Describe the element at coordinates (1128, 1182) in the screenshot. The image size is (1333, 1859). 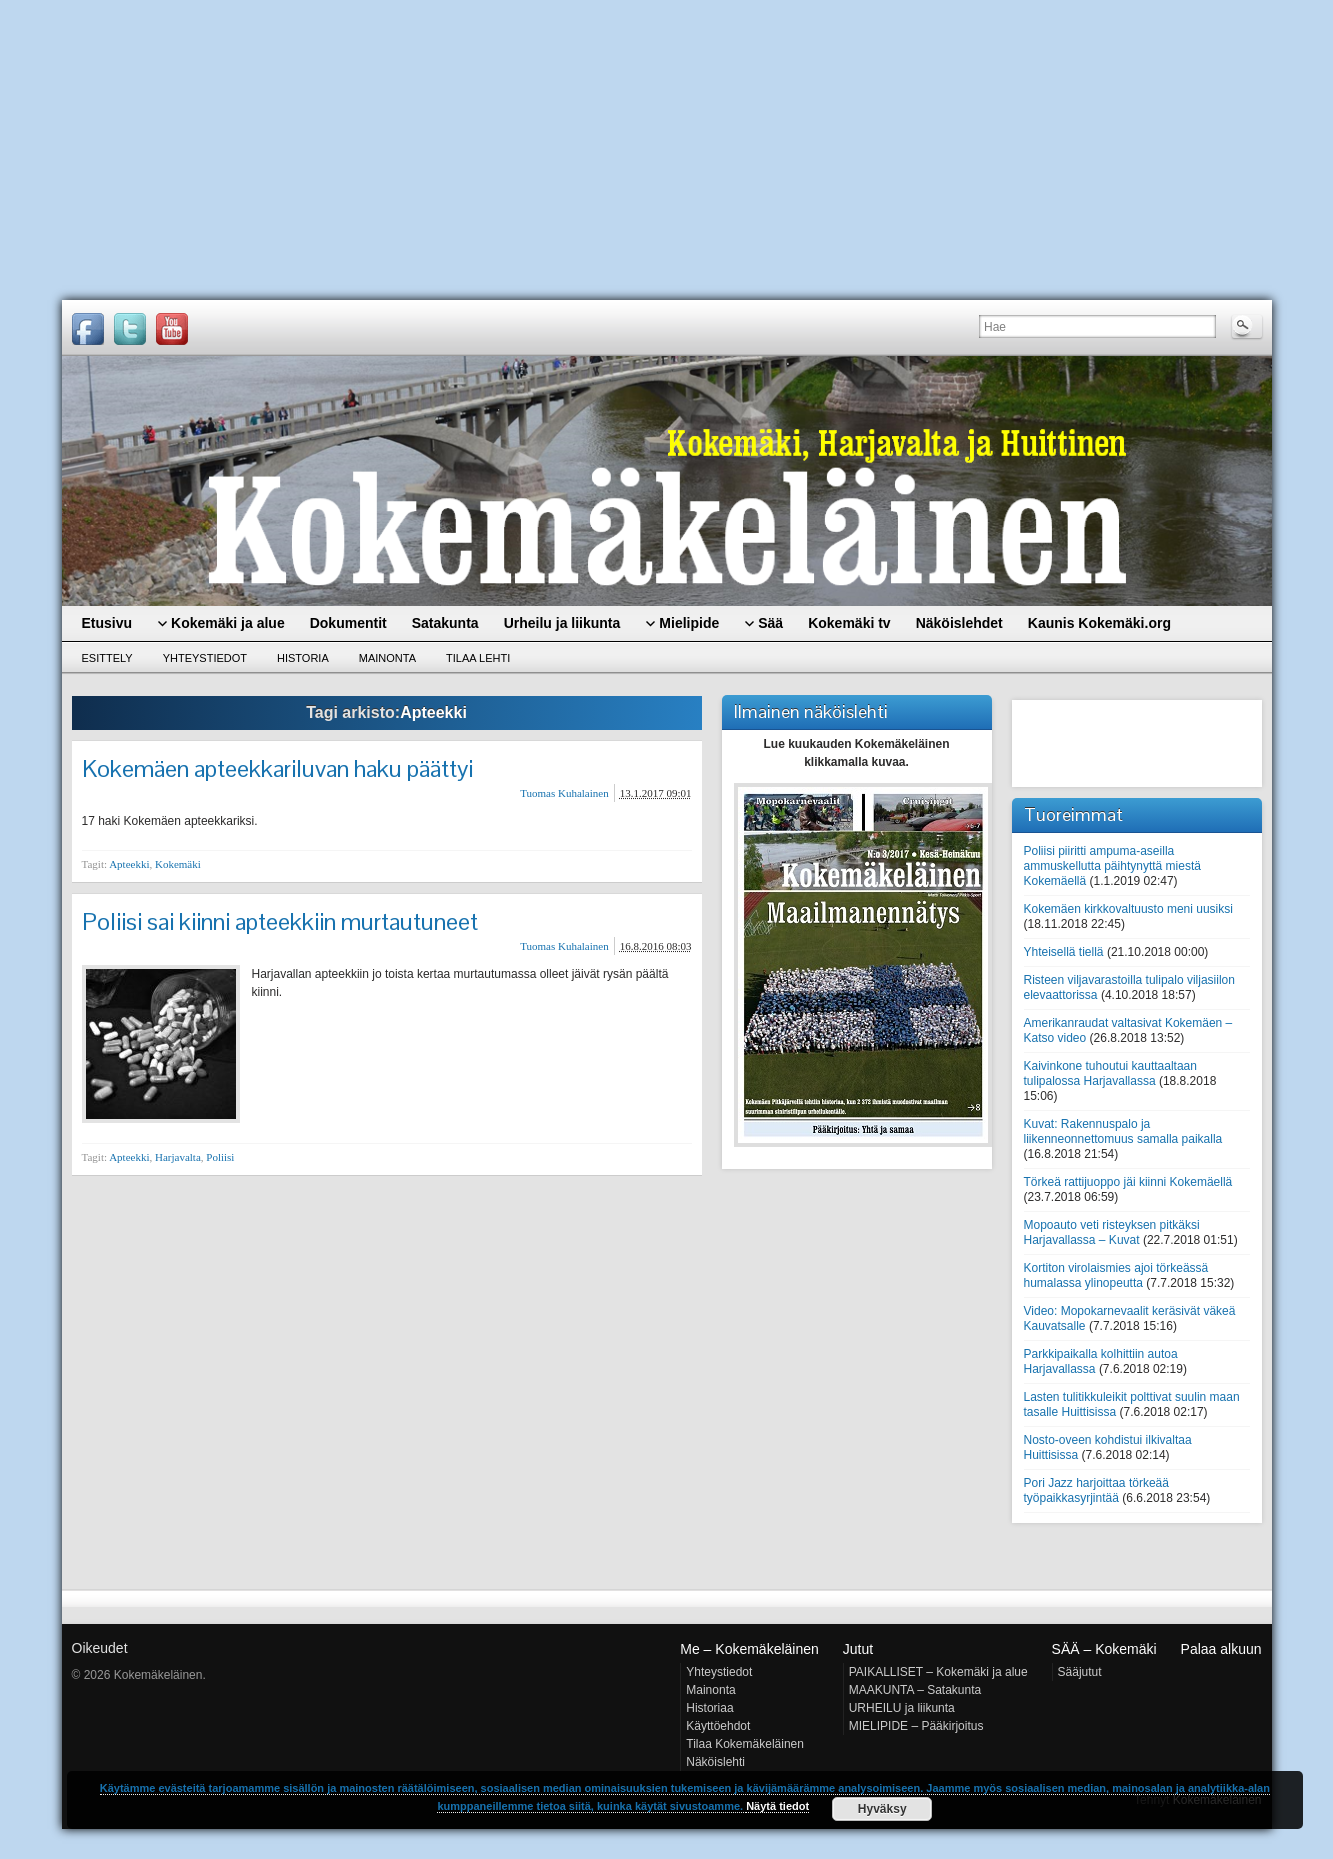
I see `Törkeä rattijuoppo jäi kiinni Kokemäellä` at that location.